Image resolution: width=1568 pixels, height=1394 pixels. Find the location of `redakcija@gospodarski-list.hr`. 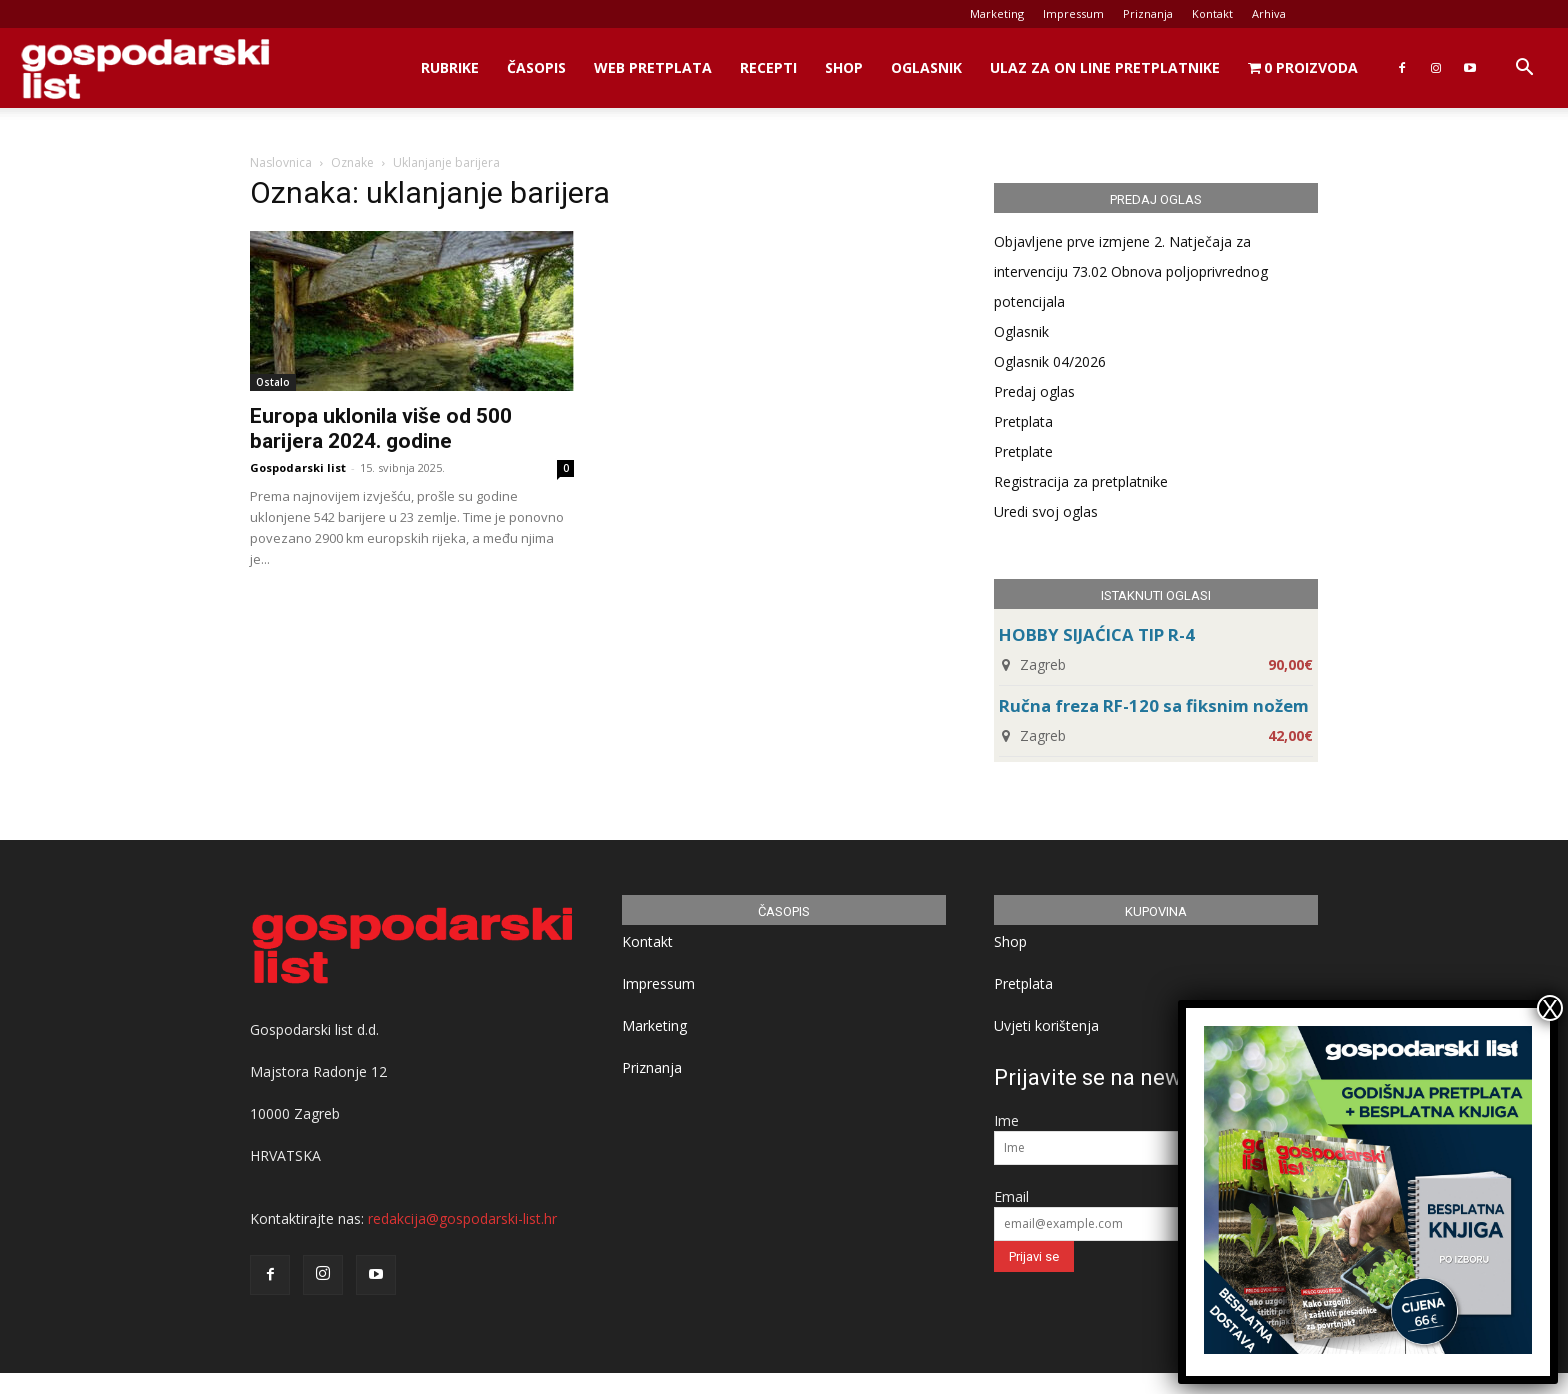

redakcija@gospodarski-list.hr is located at coordinates (462, 1218).